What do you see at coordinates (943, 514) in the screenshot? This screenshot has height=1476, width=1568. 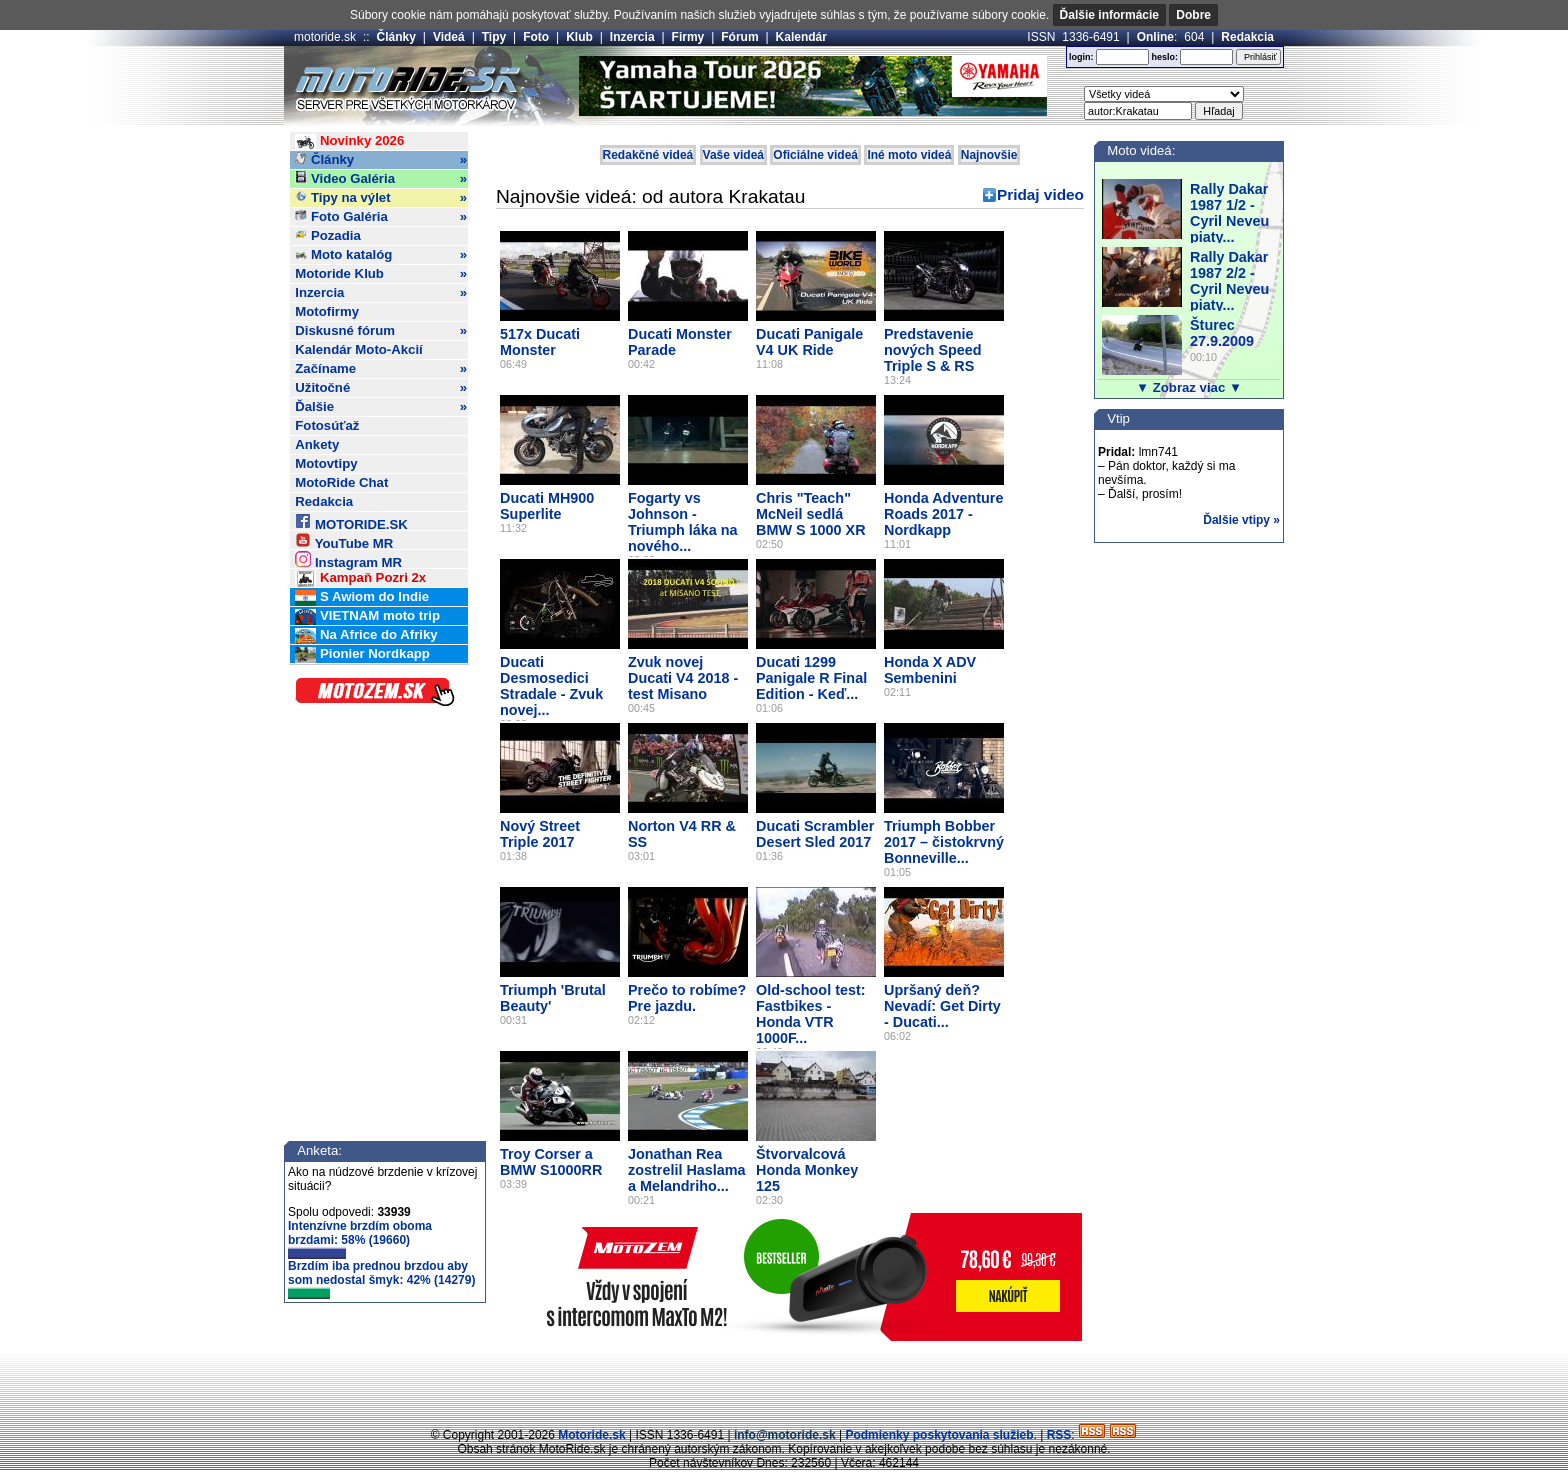 I see `Honda Adventure Roads 2017 - Nordkapp` at bounding box center [943, 514].